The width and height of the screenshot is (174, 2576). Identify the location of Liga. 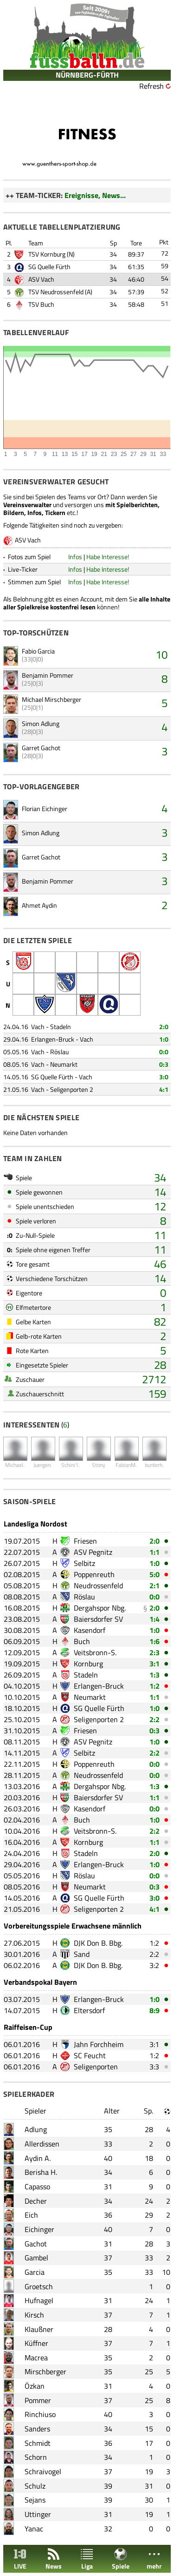
(87, 2559).